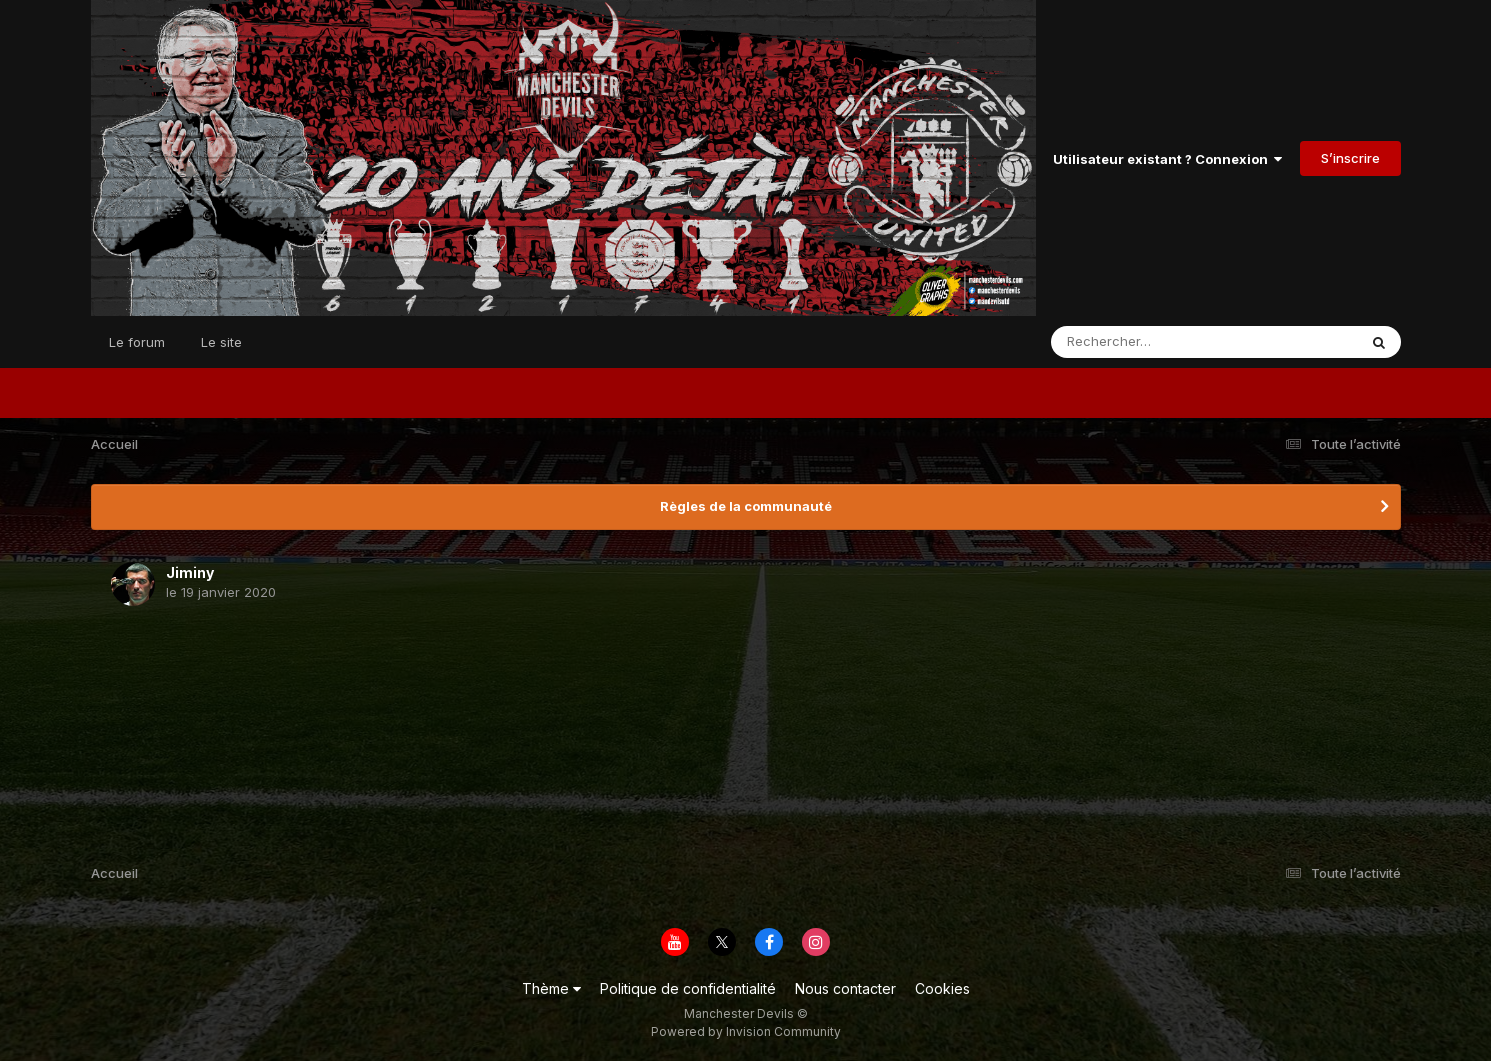  What do you see at coordinates (942, 988) in the screenshot?
I see `Cookies` at bounding box center [942, 988].